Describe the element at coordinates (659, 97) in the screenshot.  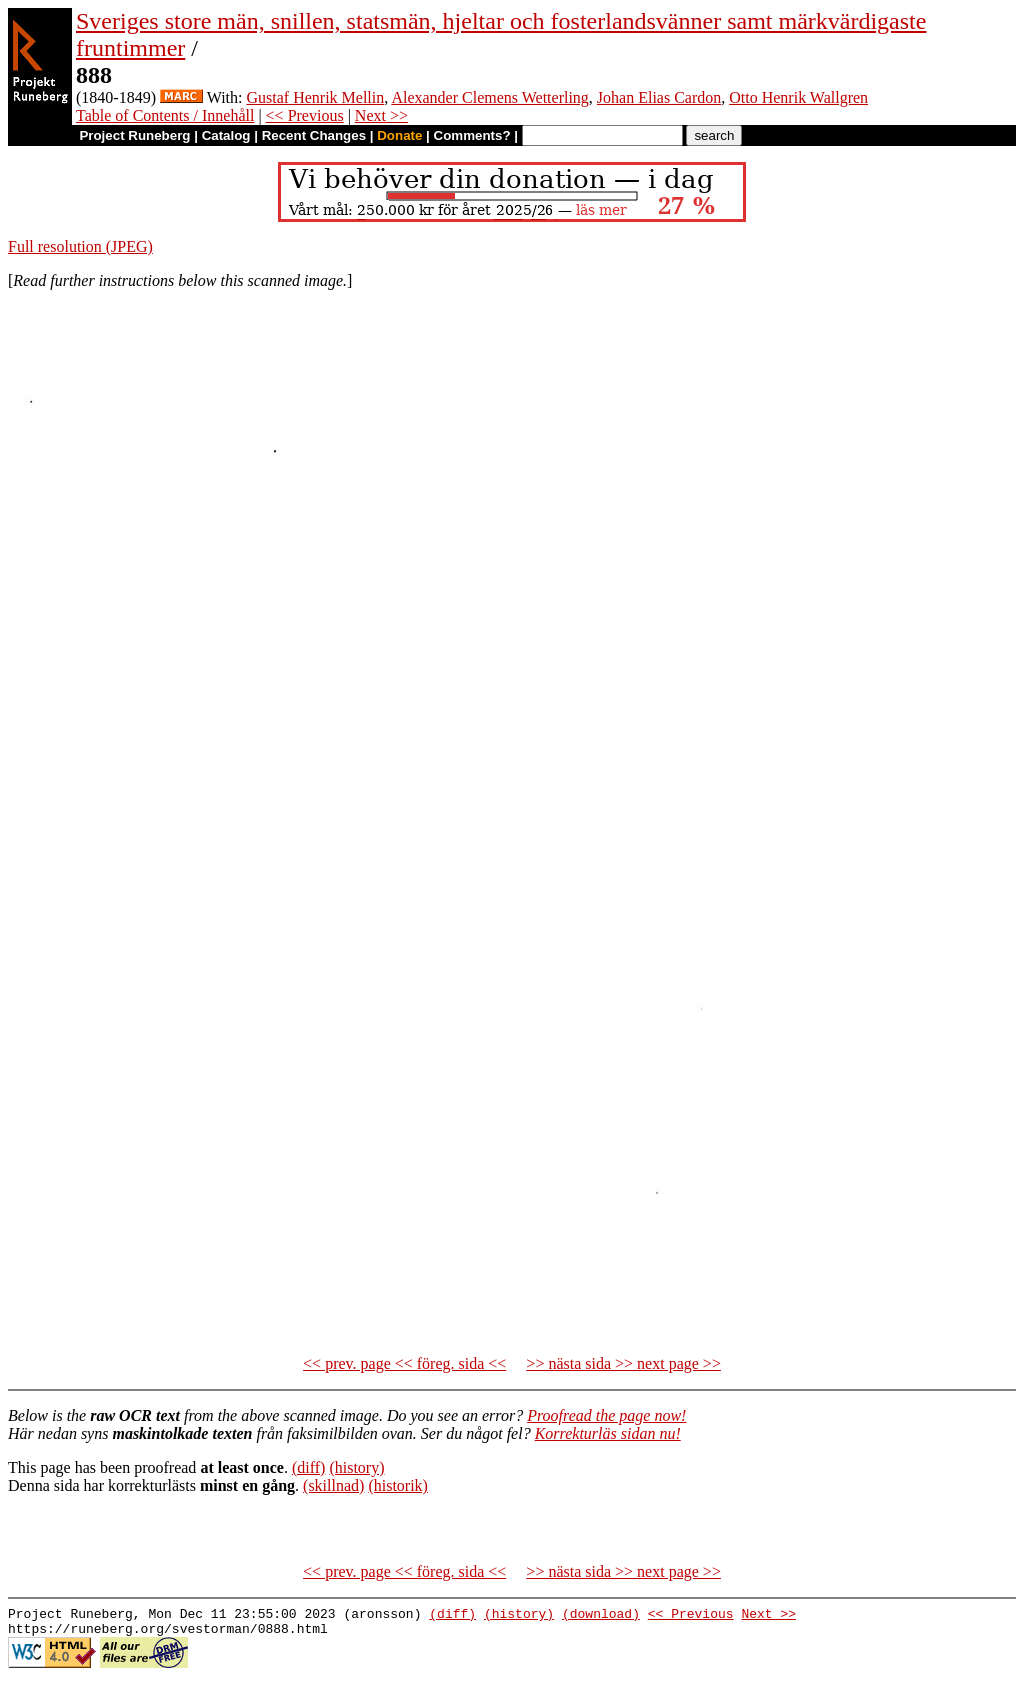
I see `Johan Elias Cardon` at that location.